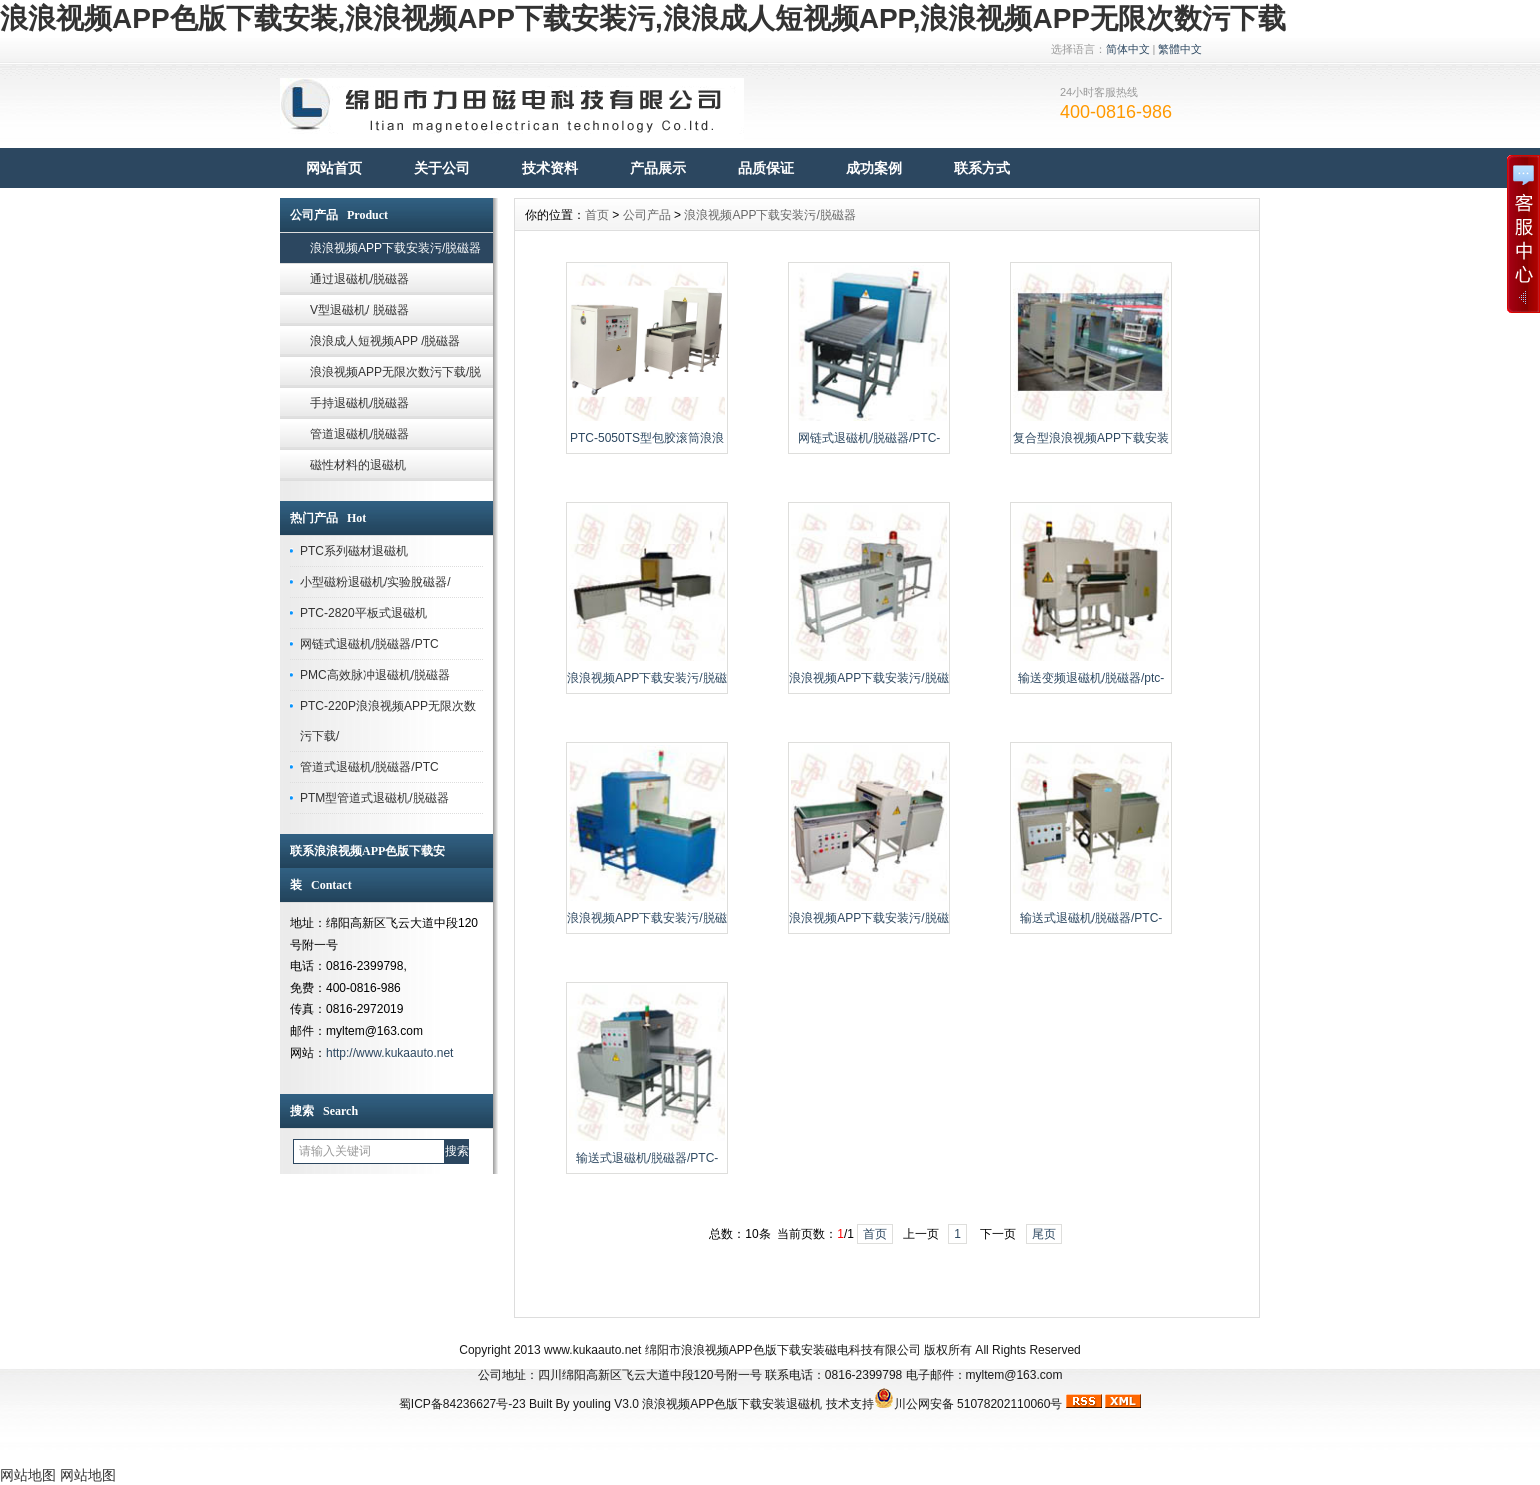 The height and width of the screenshot is (1485, 1540). I want to click on 繁體中文, so click(1180, 49).